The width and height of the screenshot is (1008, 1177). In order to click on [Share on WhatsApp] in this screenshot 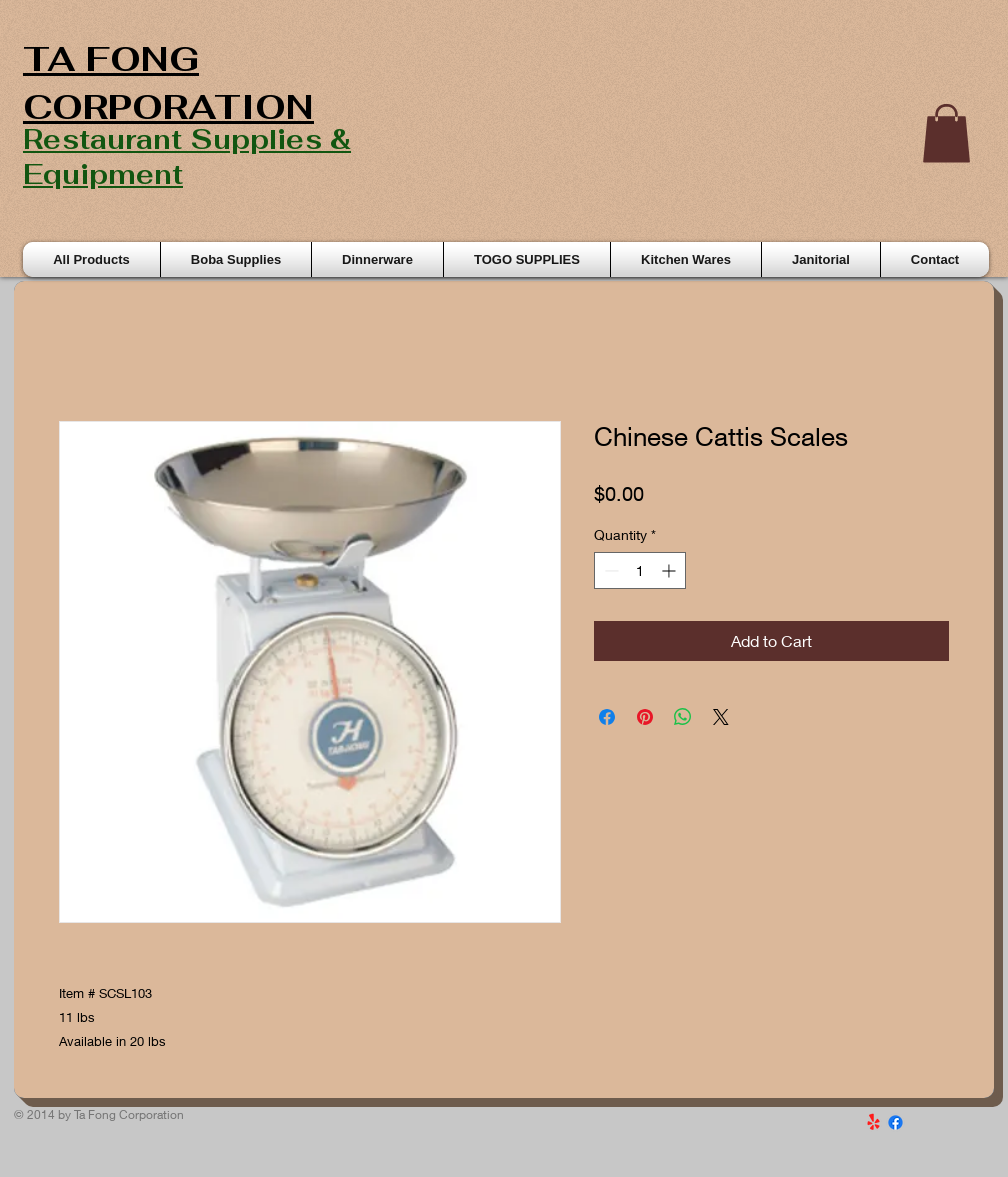, I will do `click(683, 717)`.